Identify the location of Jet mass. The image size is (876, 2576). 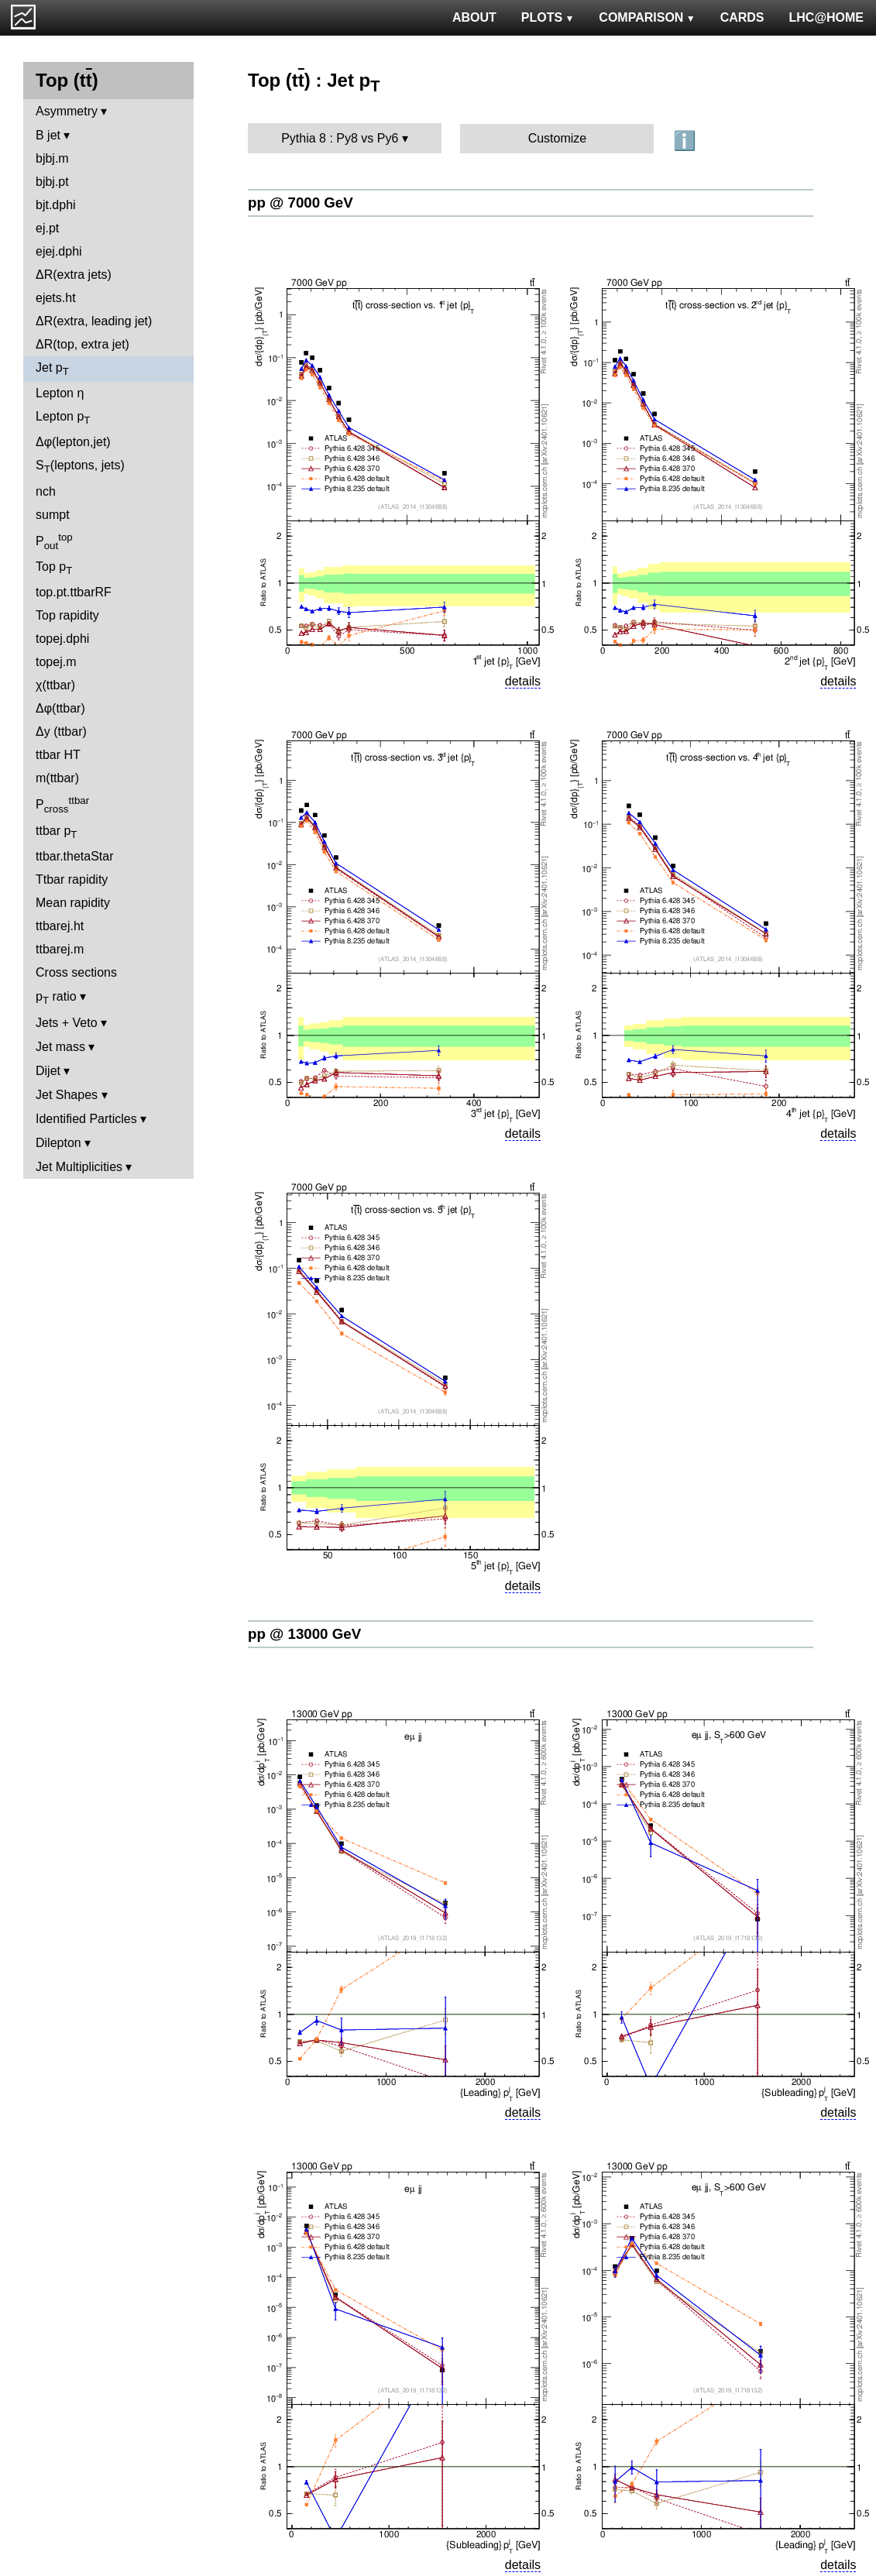
(60, 1046).